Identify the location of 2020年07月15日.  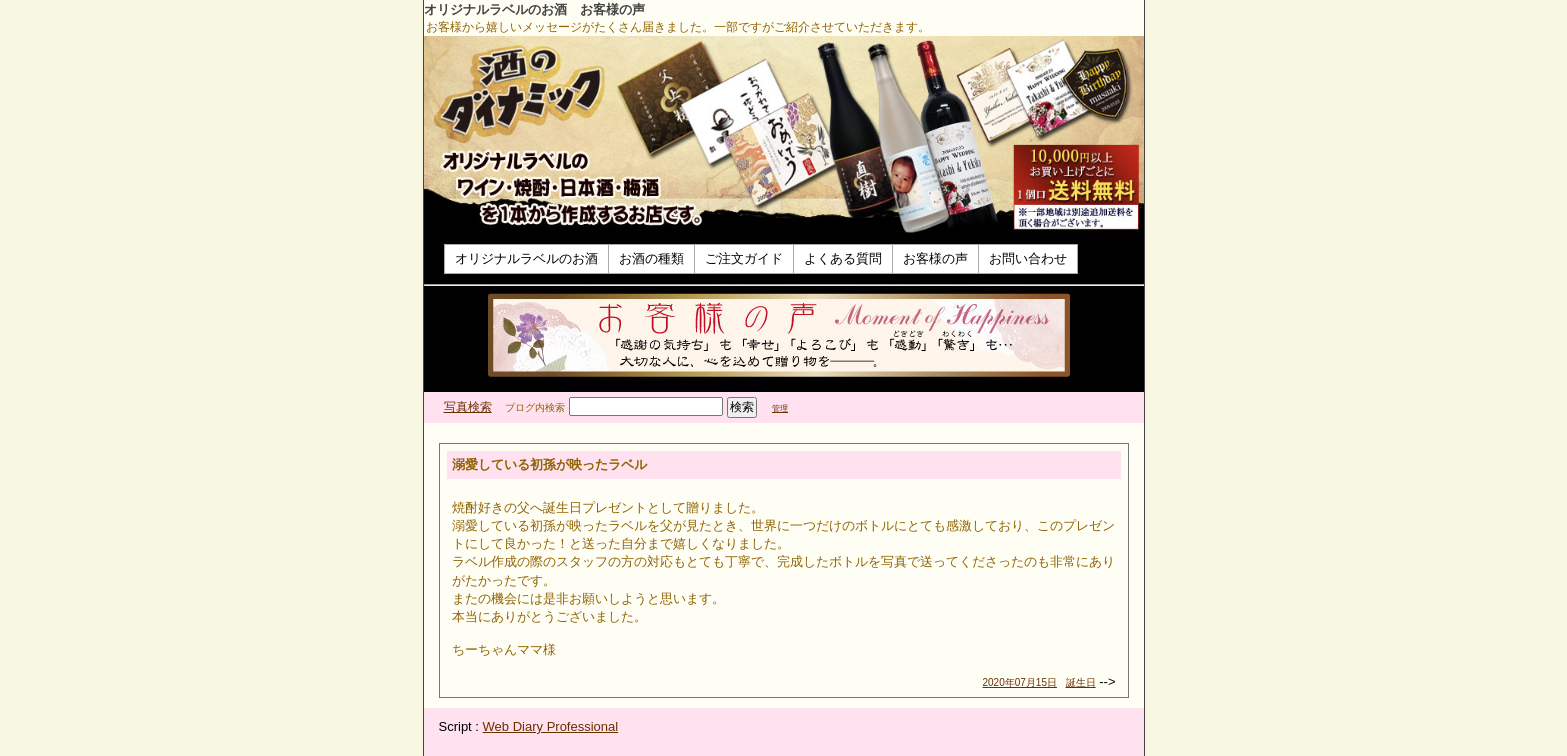
(1020, 682).